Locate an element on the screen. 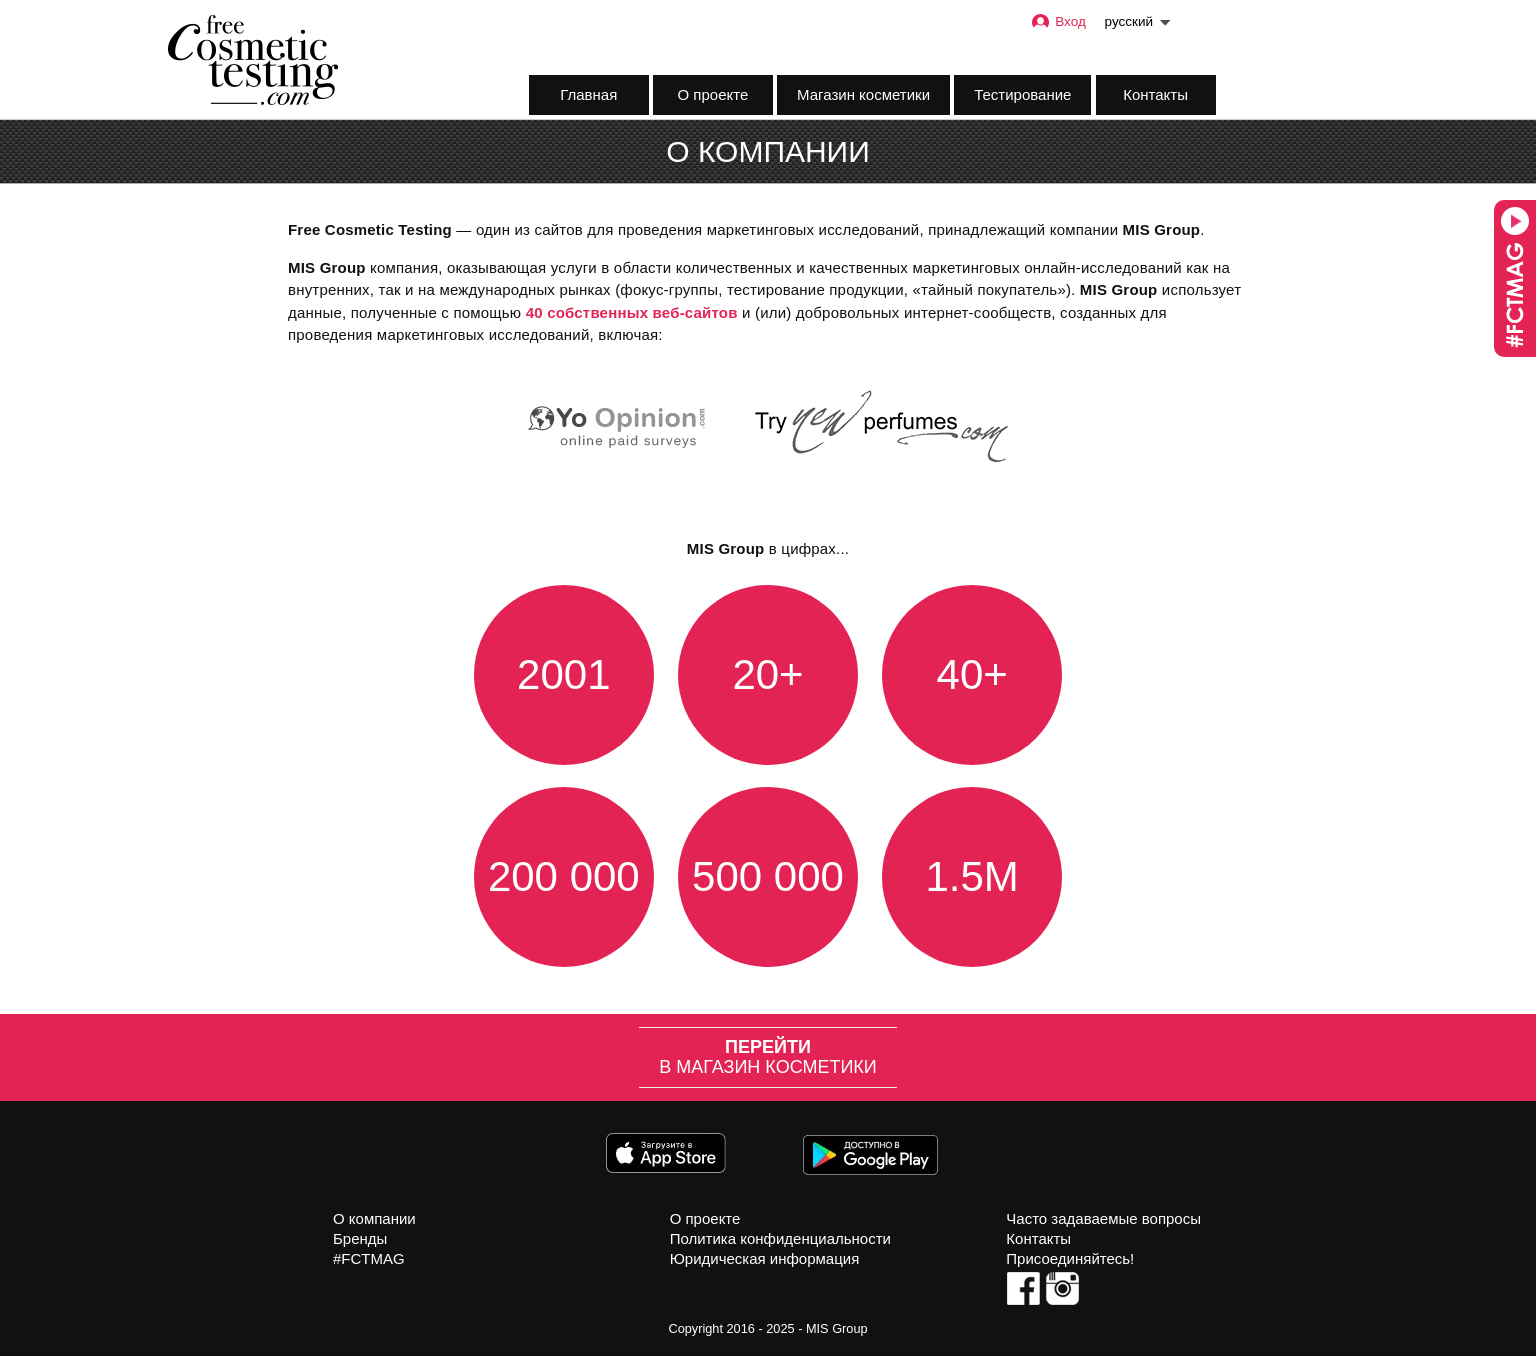  Главная is located at coordinates (588, 94).